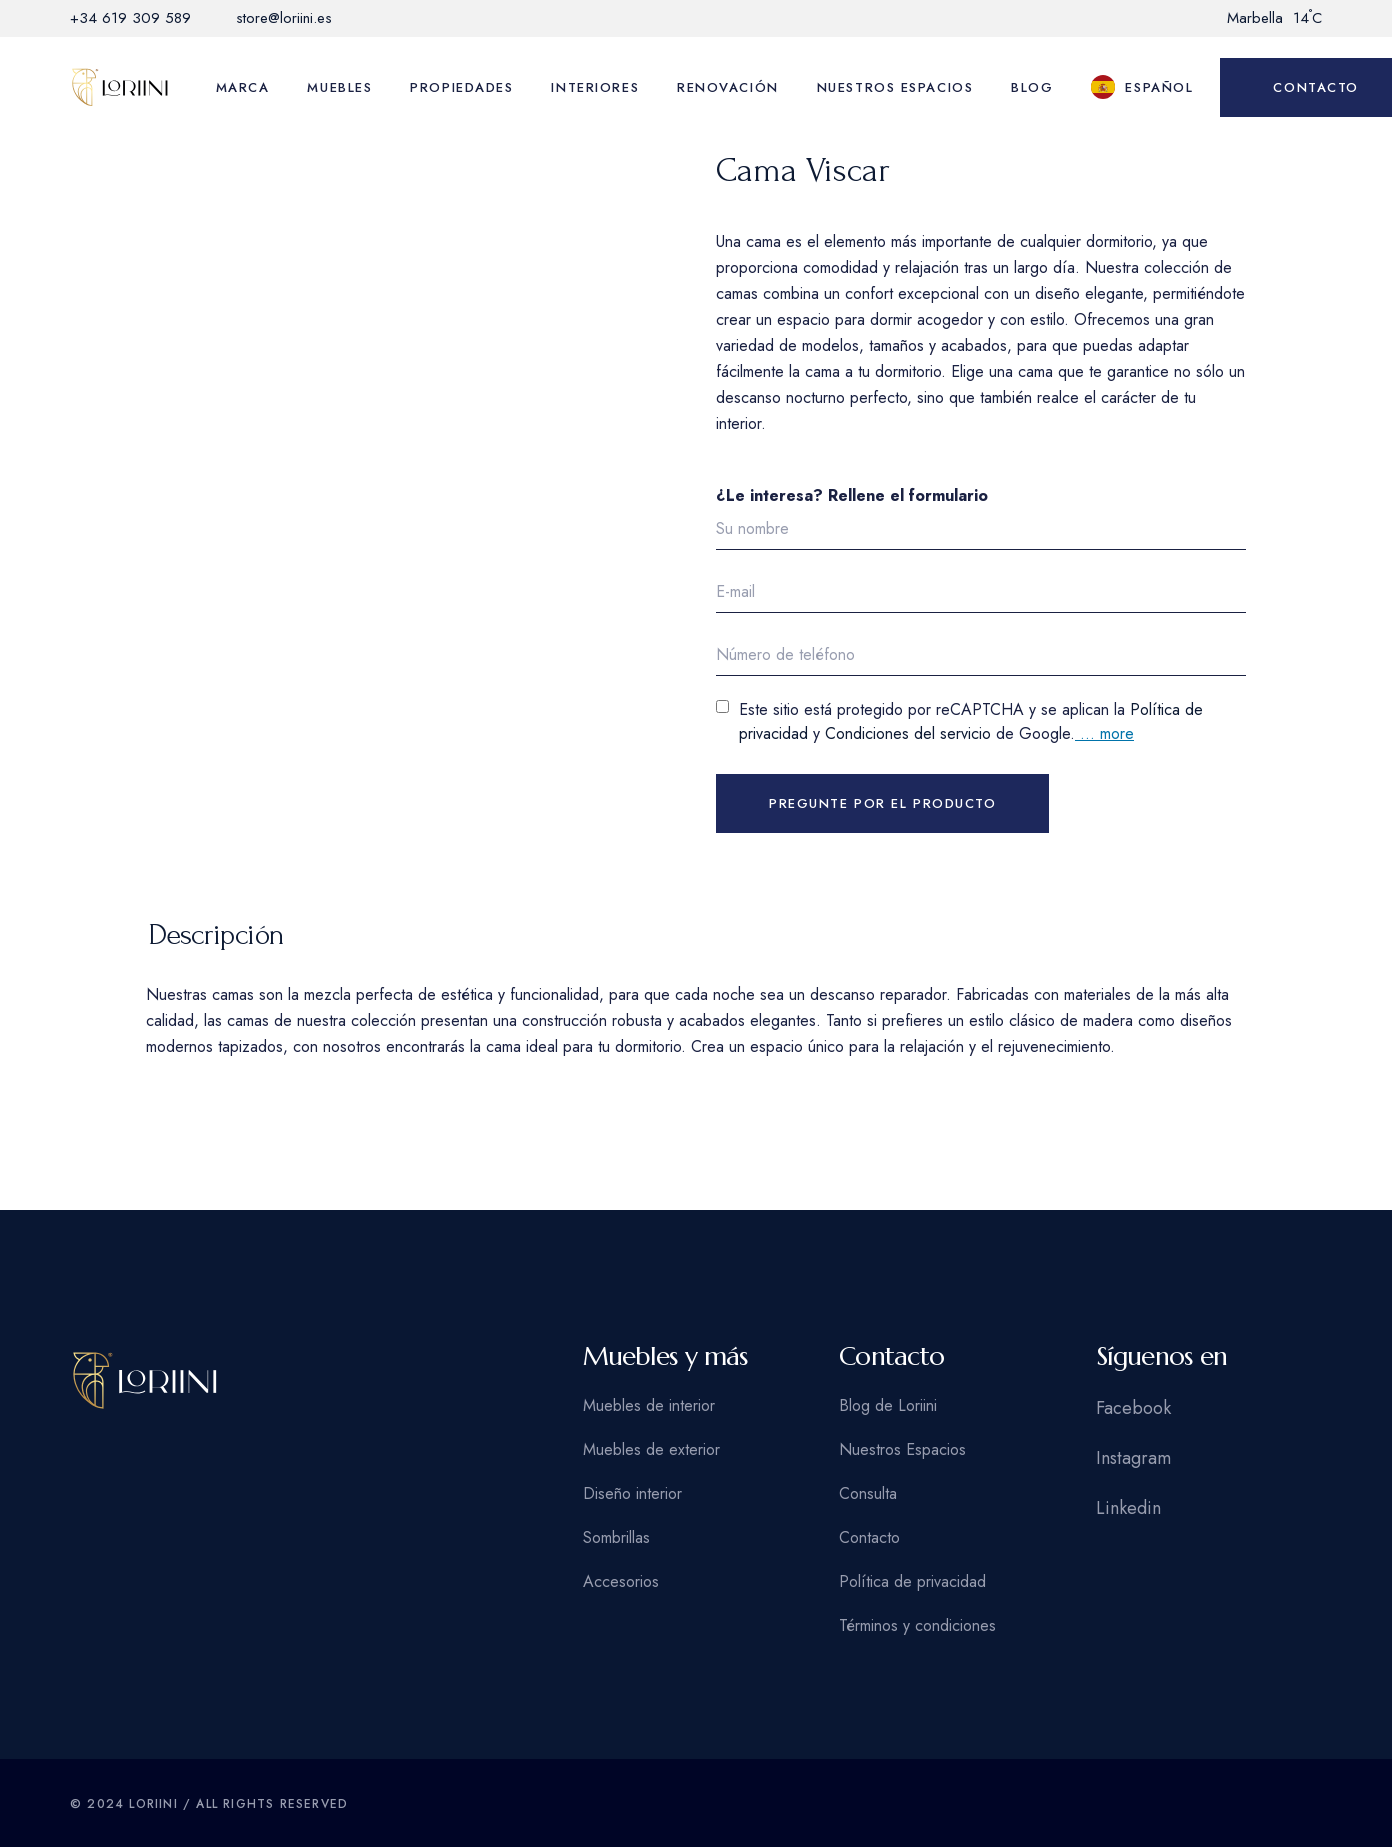 The width and height of the screenshot is (1392, 1847). Describe the element at coordinates (869, 1537) in the screenshot. I see `Contacto` at that location.